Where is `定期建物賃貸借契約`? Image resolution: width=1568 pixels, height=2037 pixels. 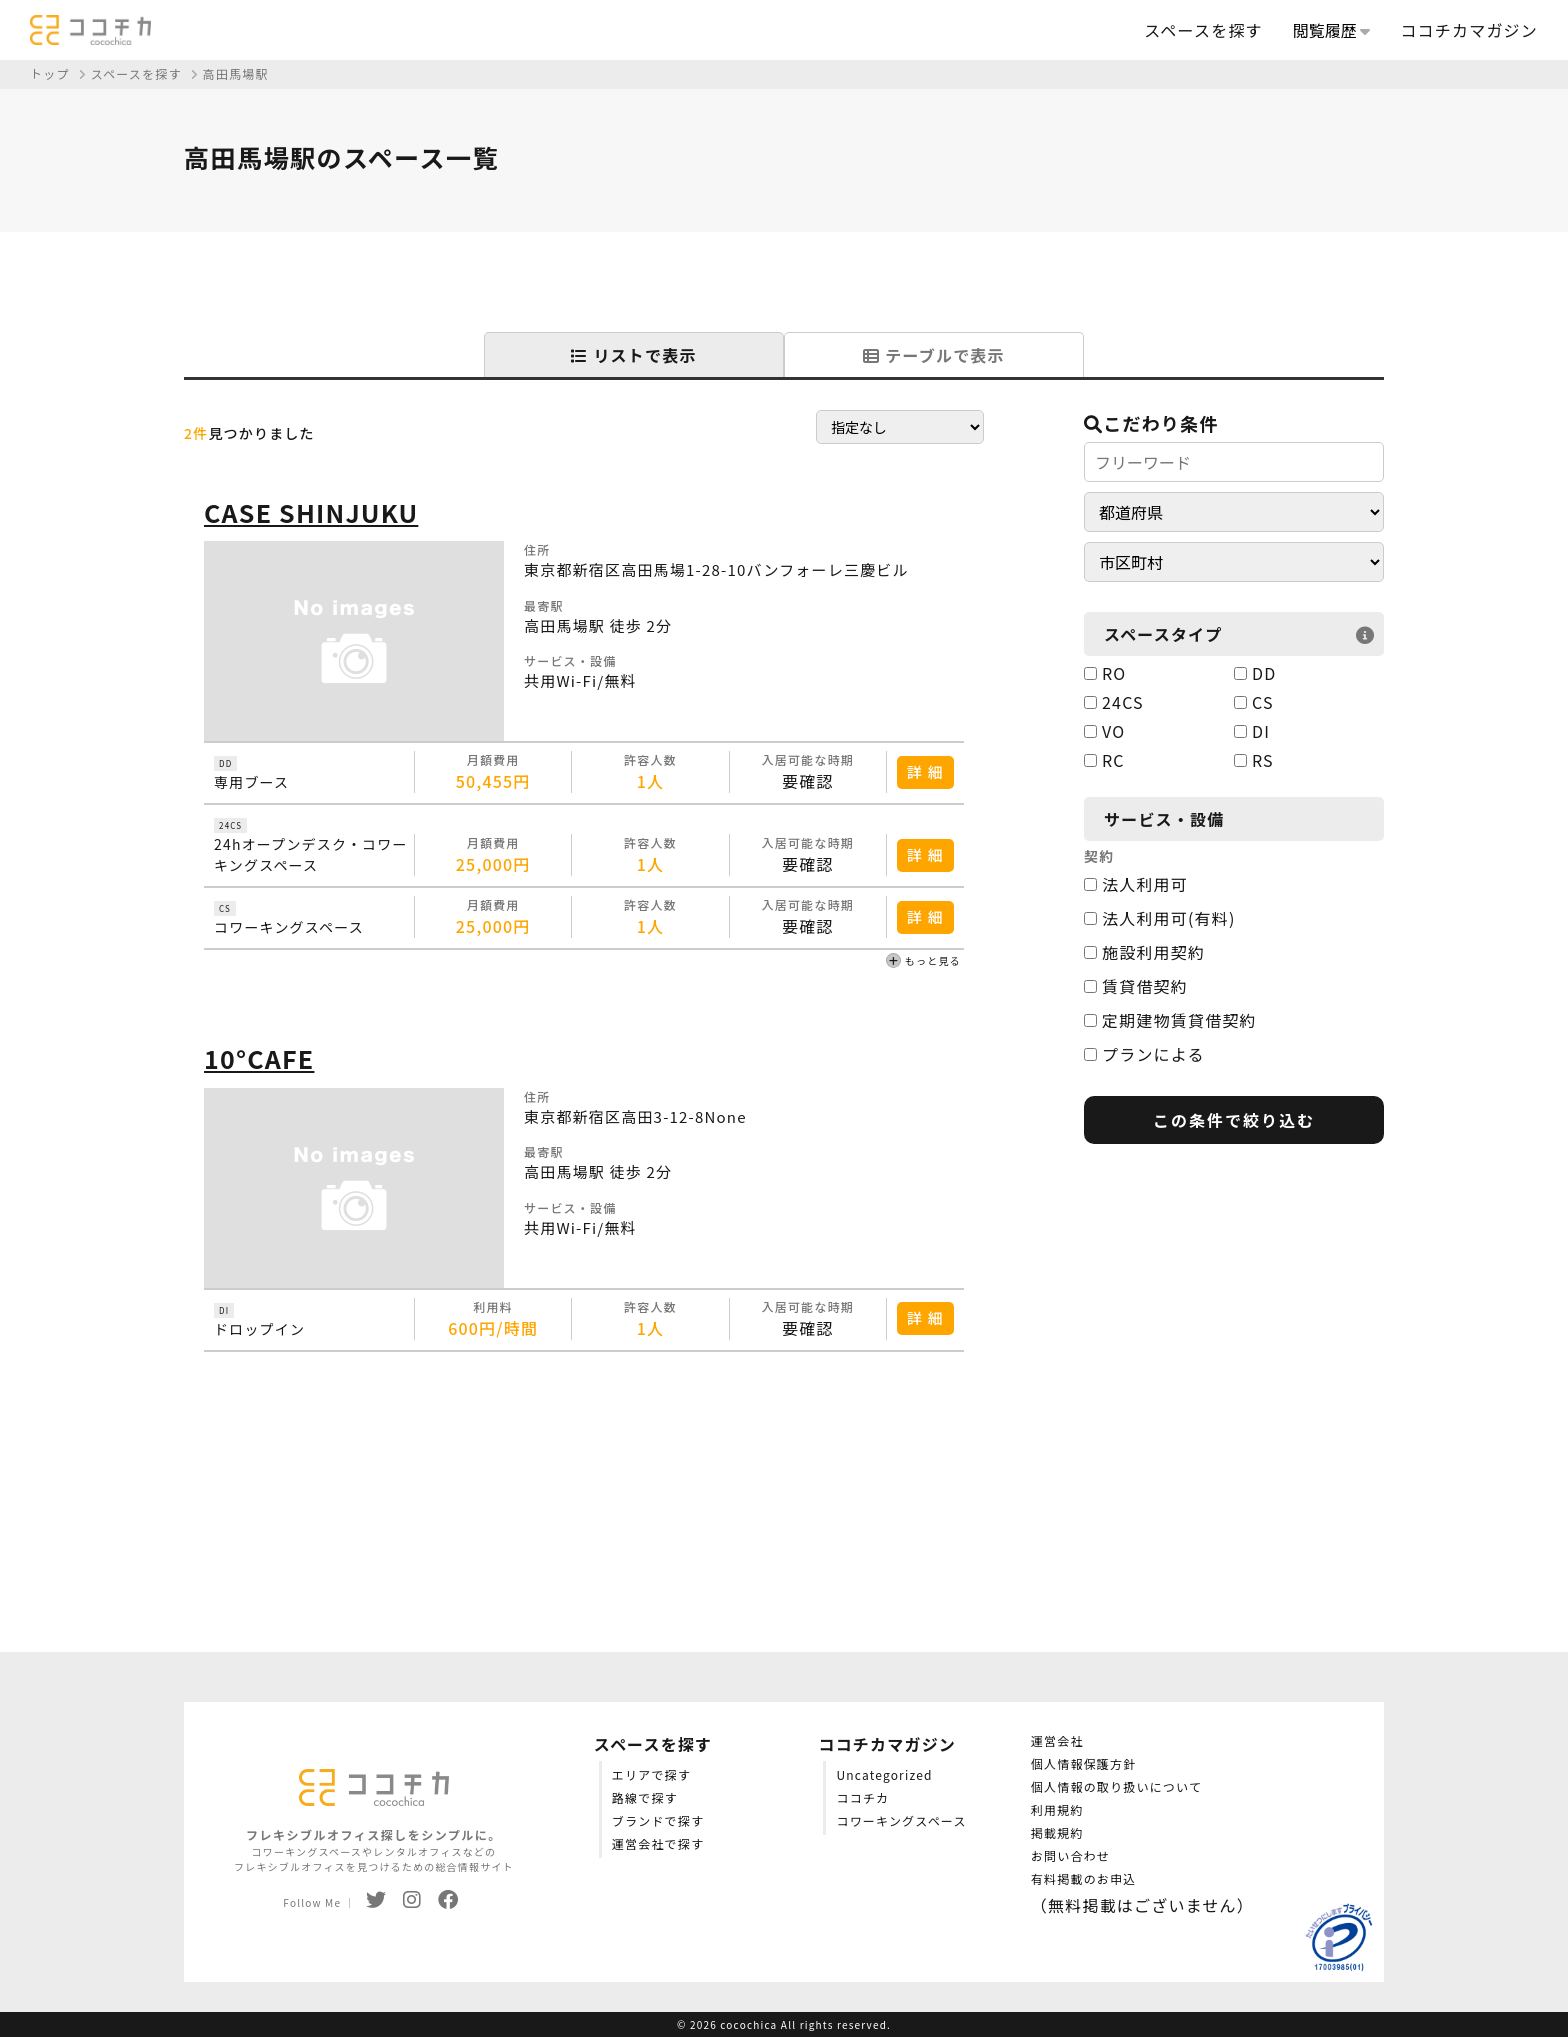 定期建物賃貸借契約 is located at coordinates (1170, 1020).